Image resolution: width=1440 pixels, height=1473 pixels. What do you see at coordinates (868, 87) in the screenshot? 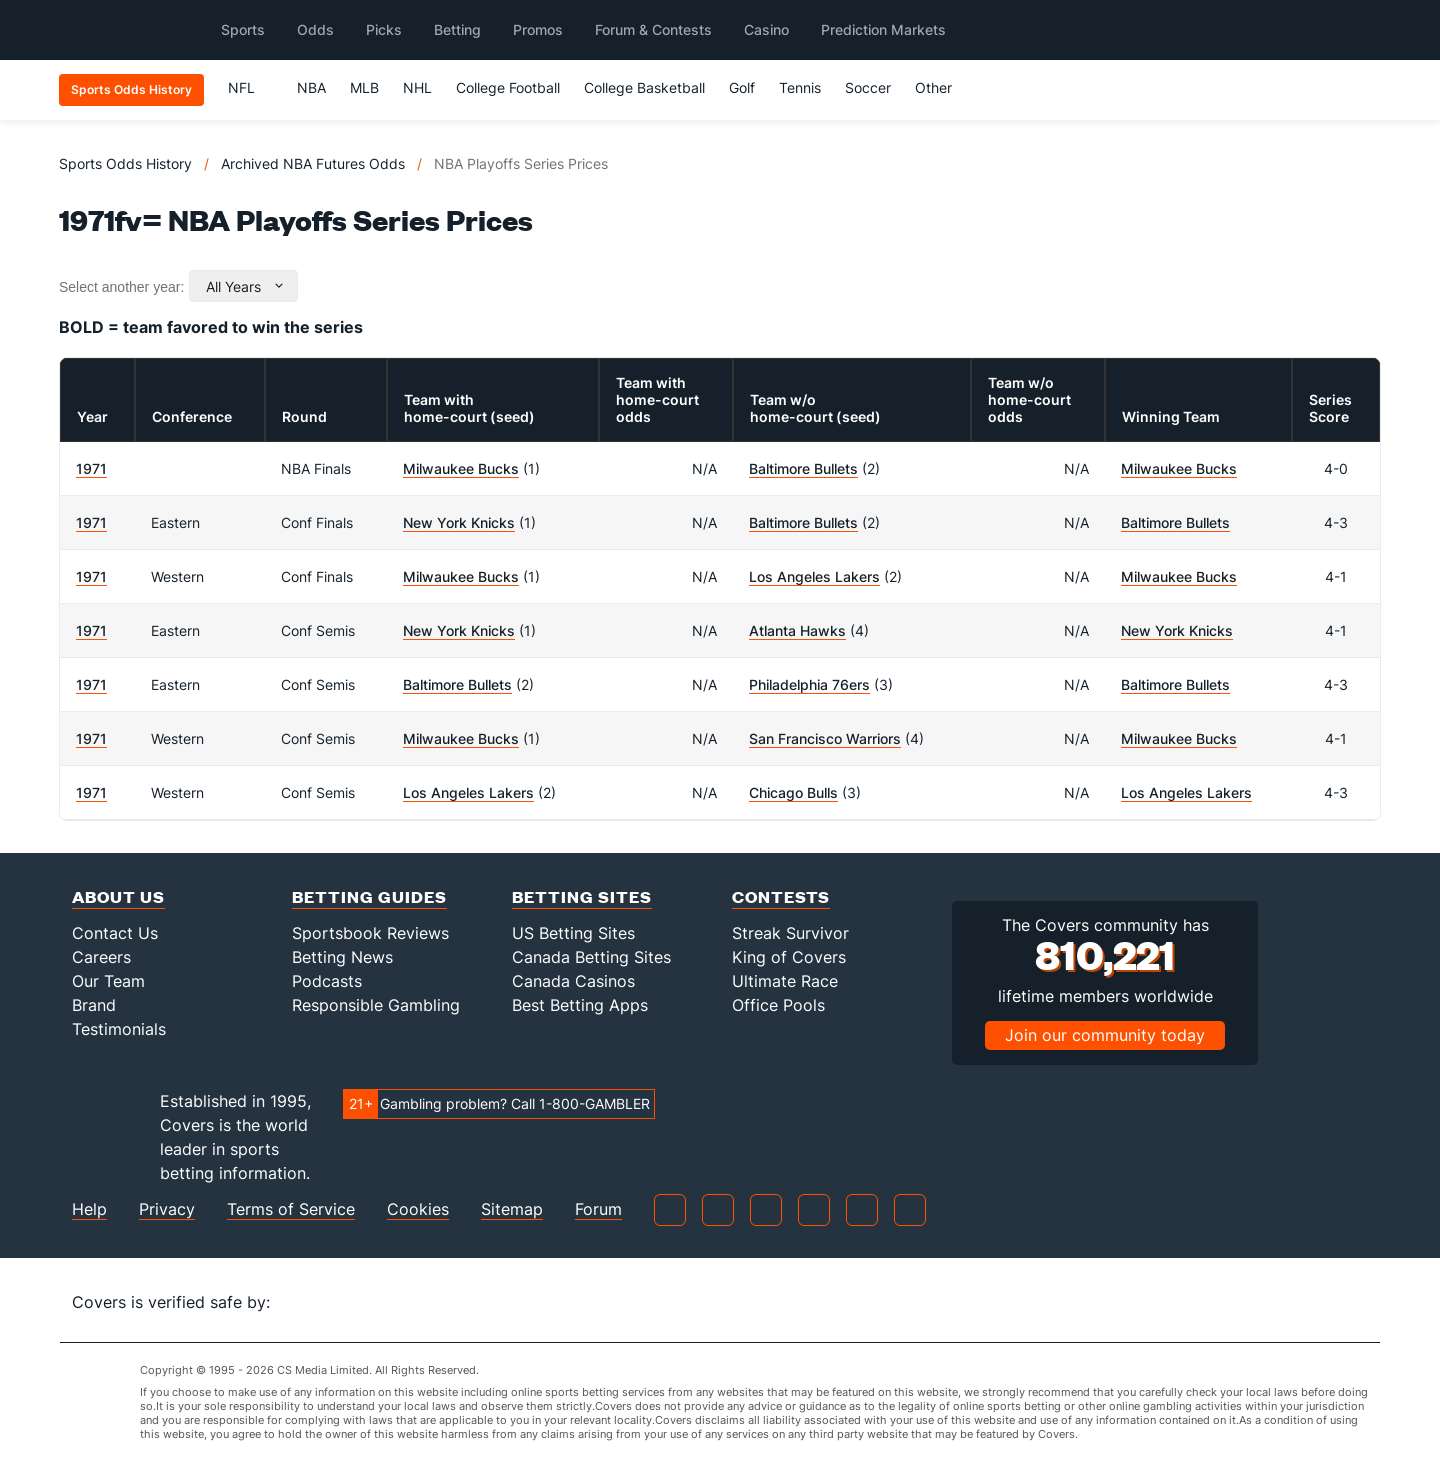
I see `Soccer` at bounding box center [868, 87].